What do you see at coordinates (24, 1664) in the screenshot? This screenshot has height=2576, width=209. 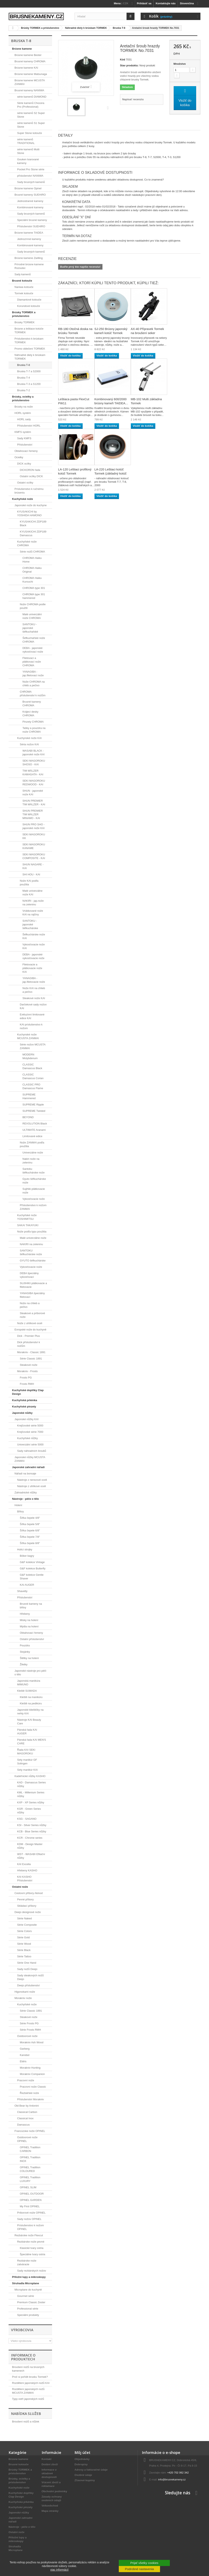 I see `Žiletky` at bounding box center [24, 1664].